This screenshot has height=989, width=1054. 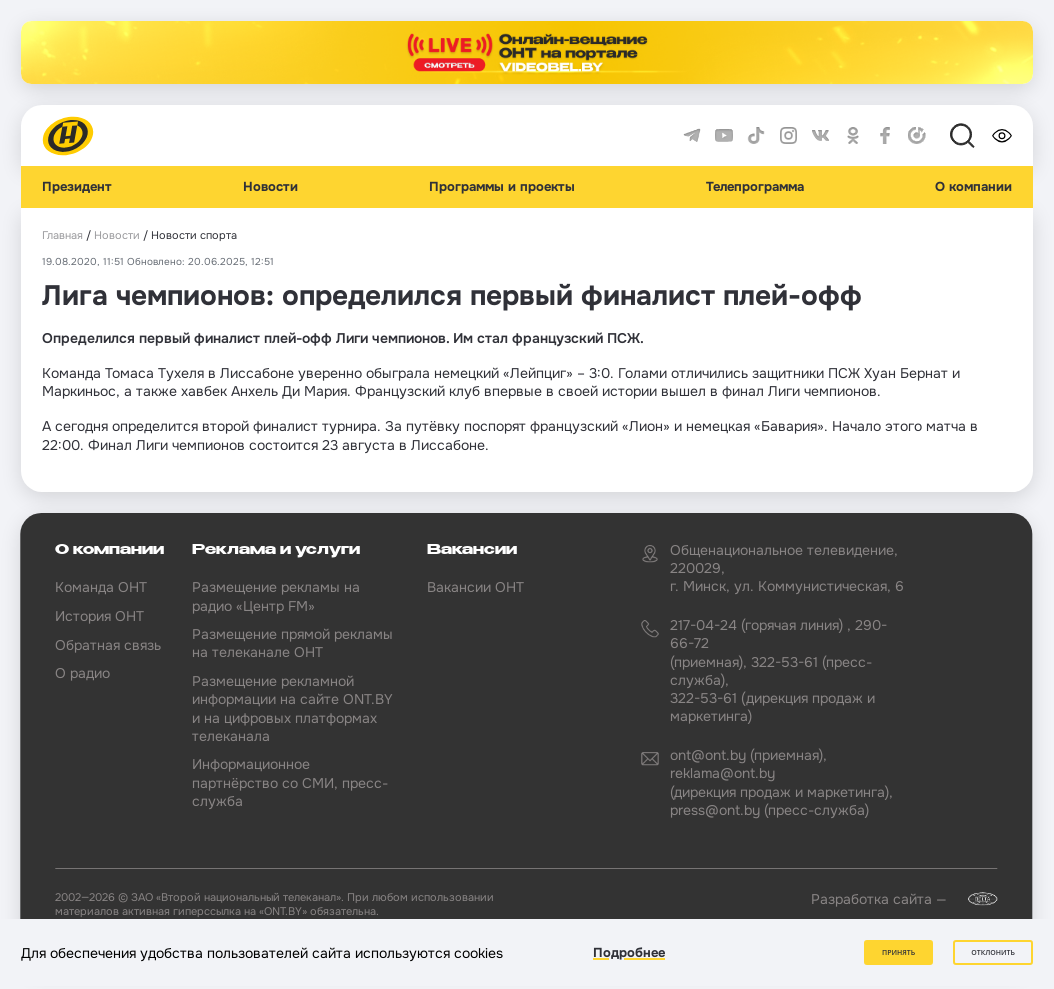 What do you see at coordinates (755, 187) in the screenshot?
I see `Телепрограмма` at bounding box center [755, 187].